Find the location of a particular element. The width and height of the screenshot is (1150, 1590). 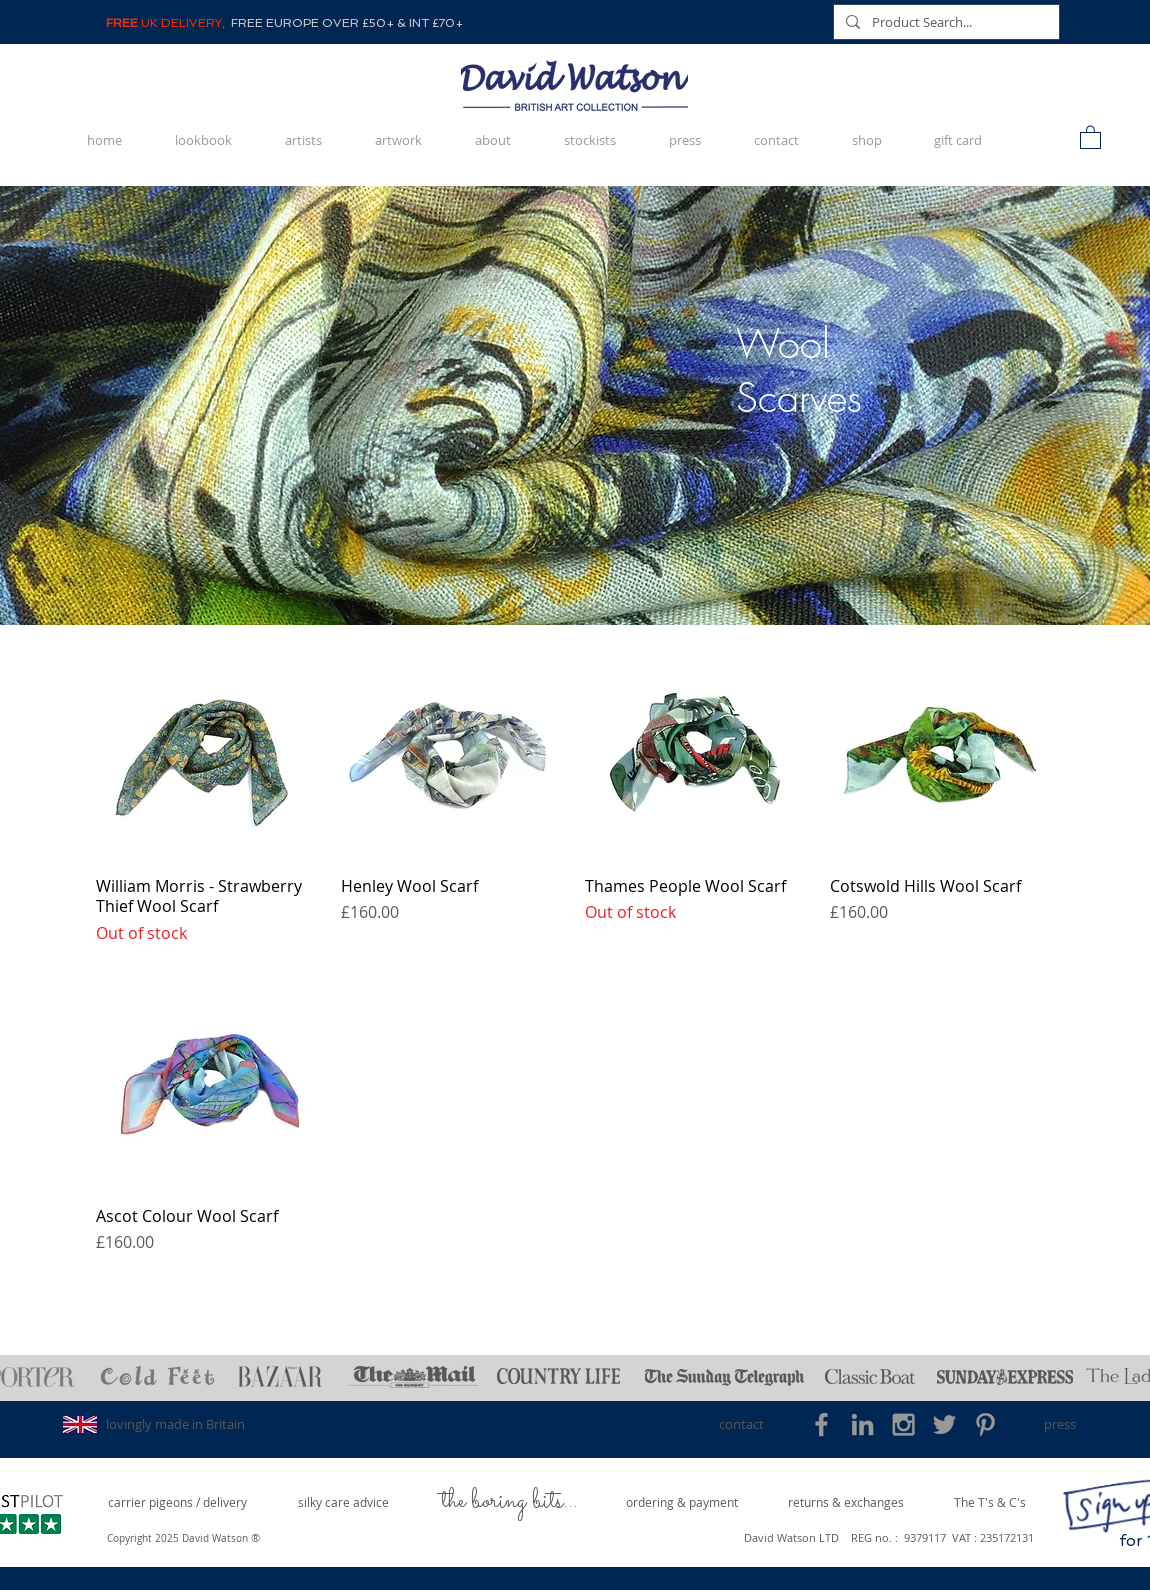

[Product Search...] is located at coordinates (944, 22).